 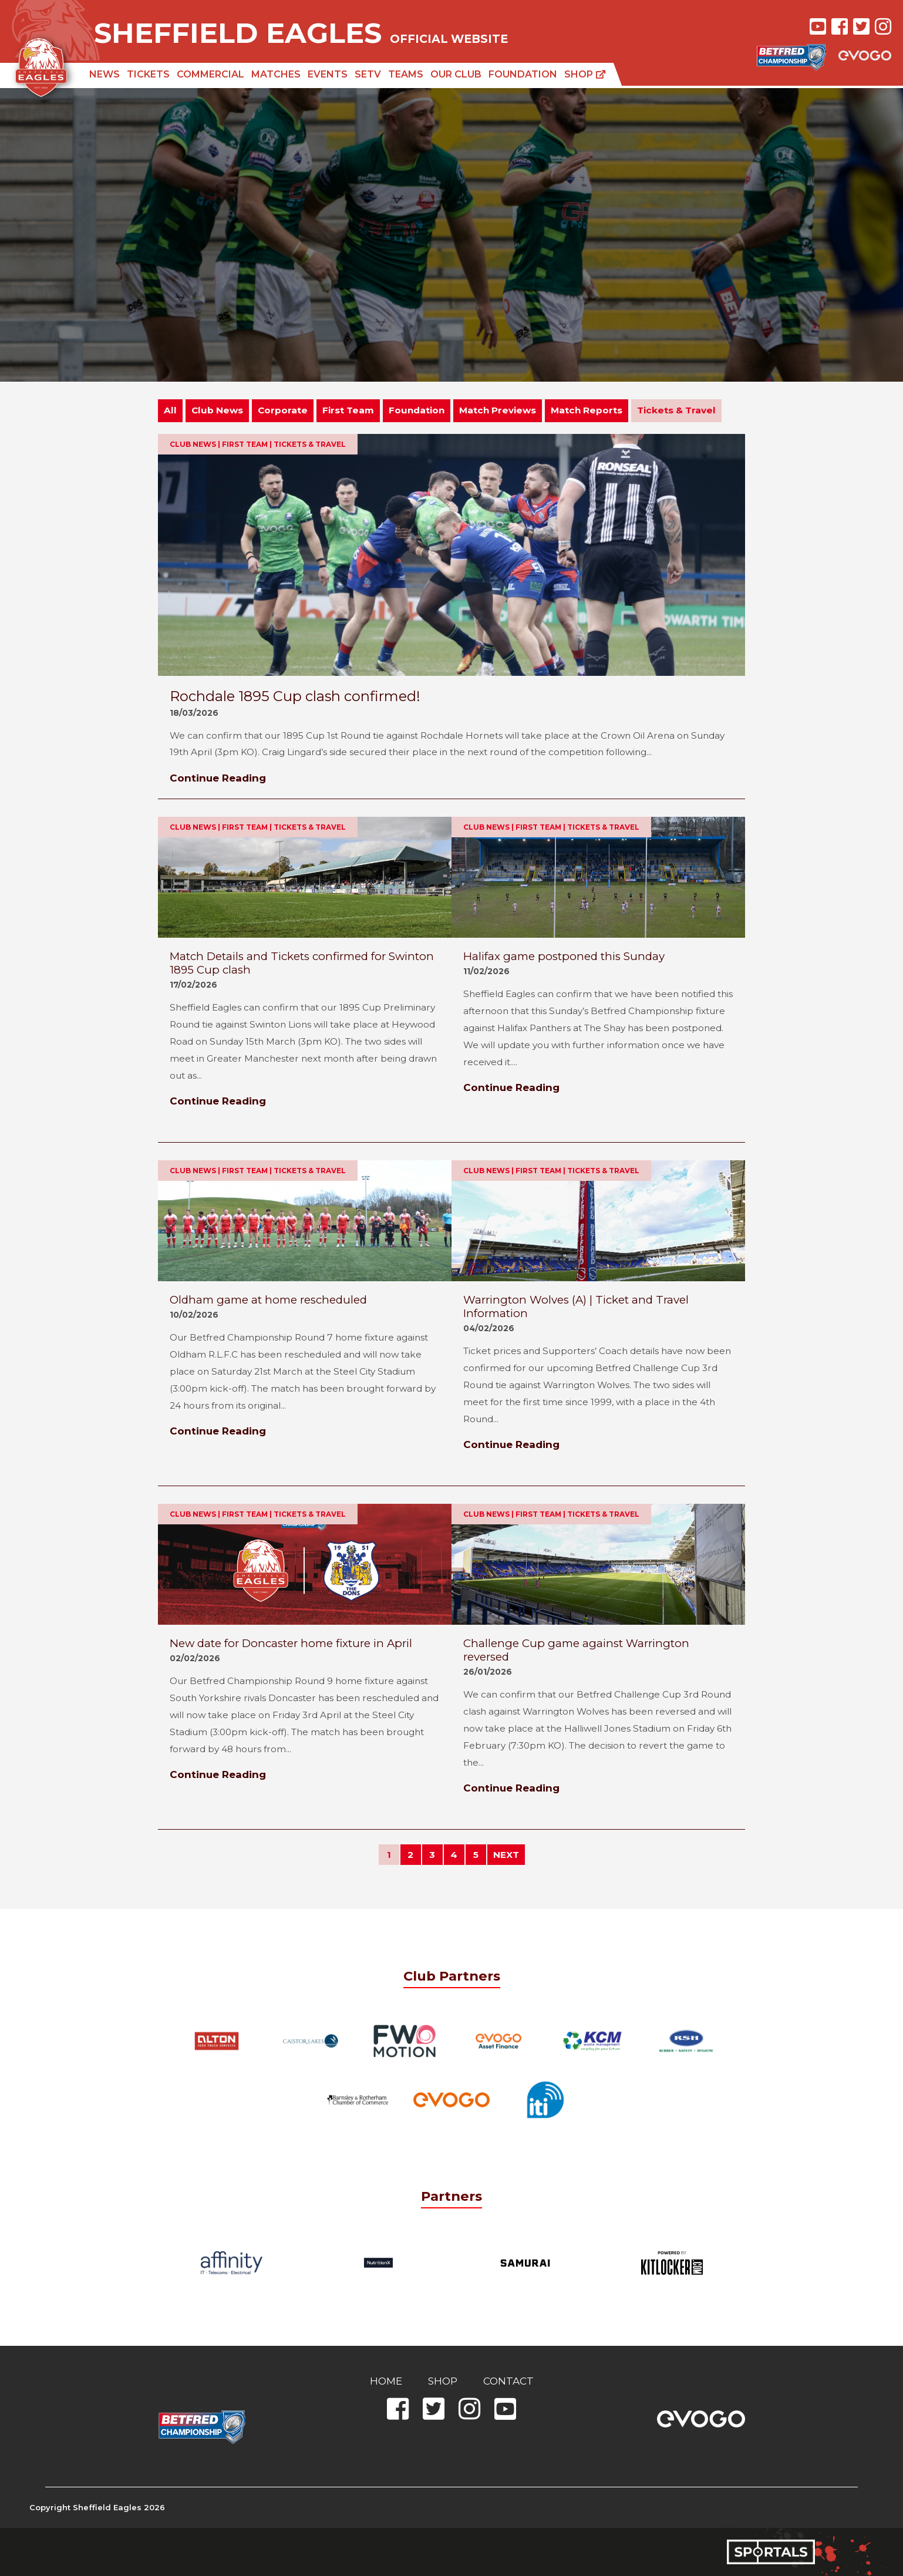 I want to click on SETV, so click(x=368, y=74).